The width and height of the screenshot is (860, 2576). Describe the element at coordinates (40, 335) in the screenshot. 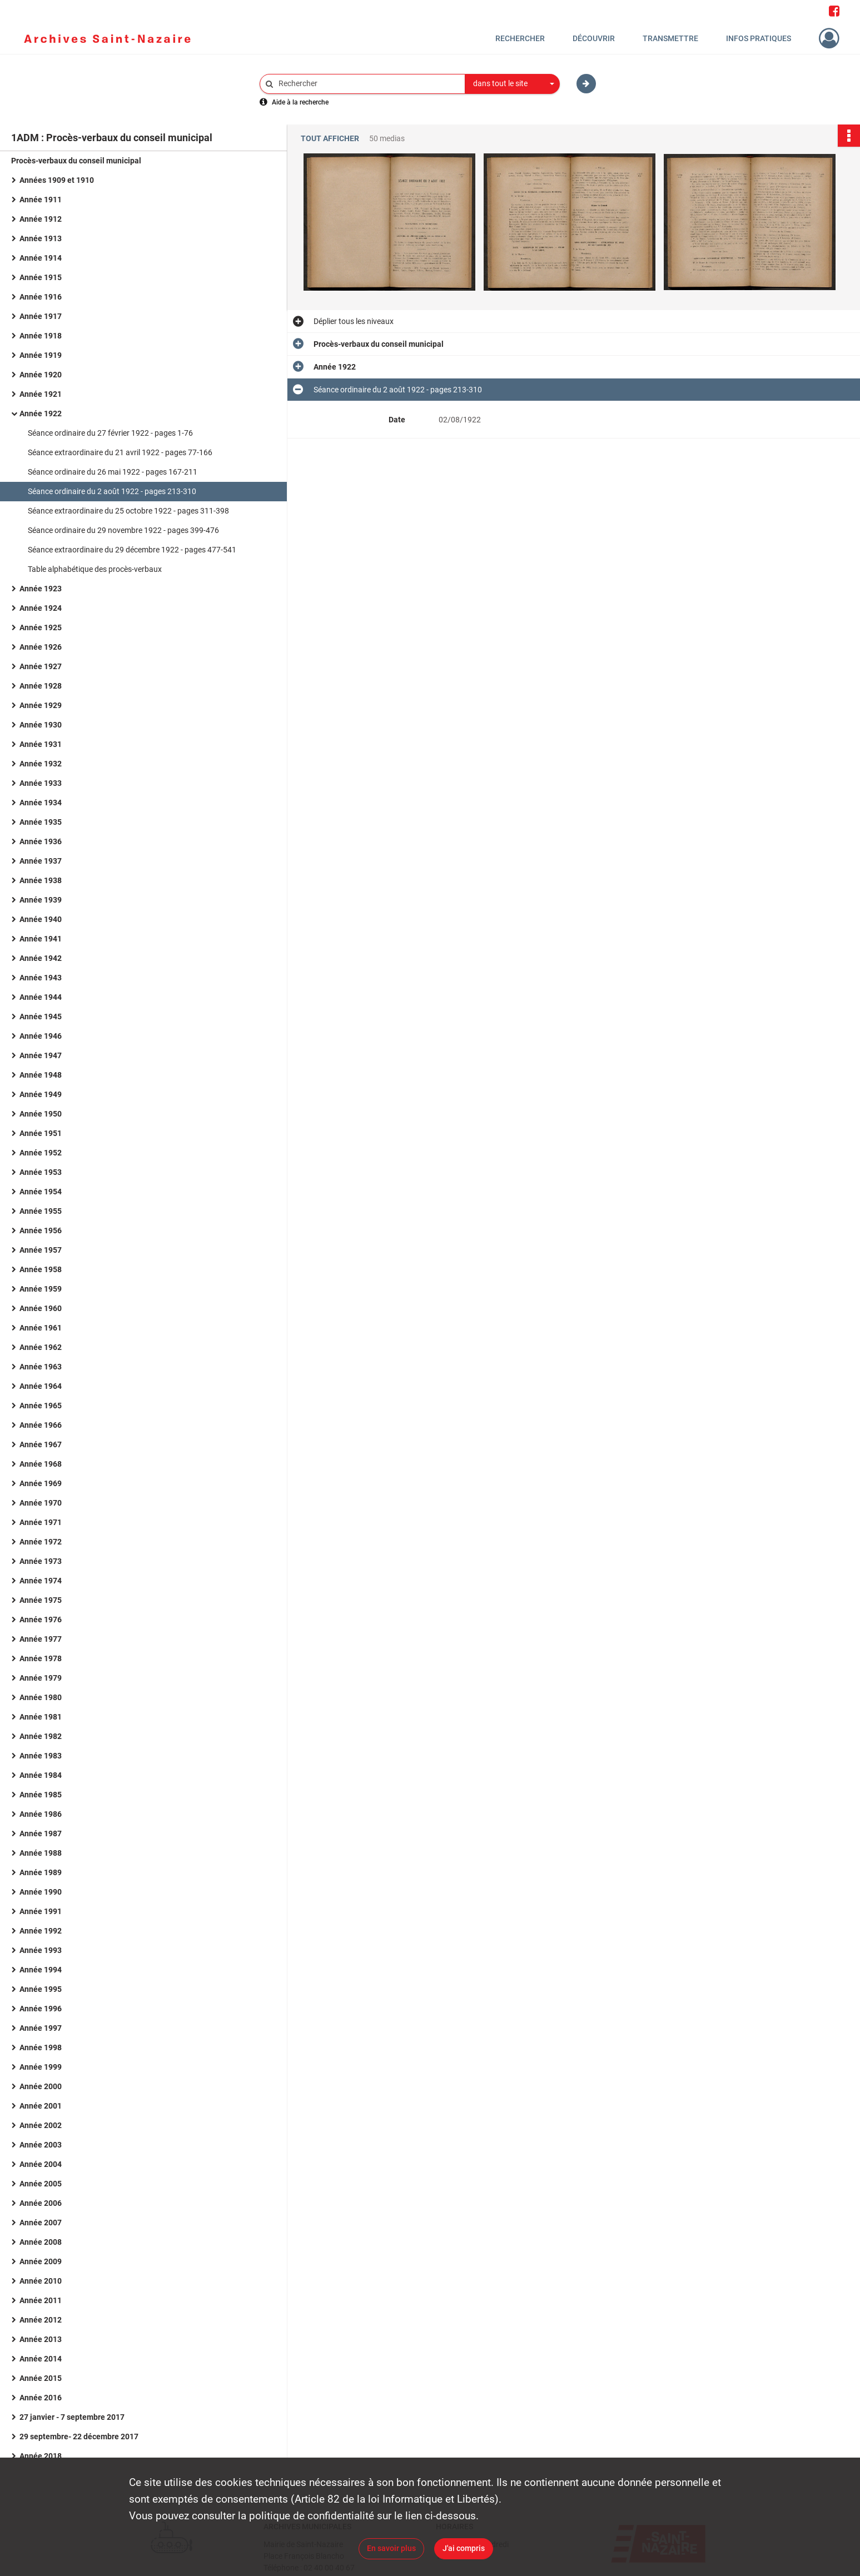

I see `Année 1918` at that location.